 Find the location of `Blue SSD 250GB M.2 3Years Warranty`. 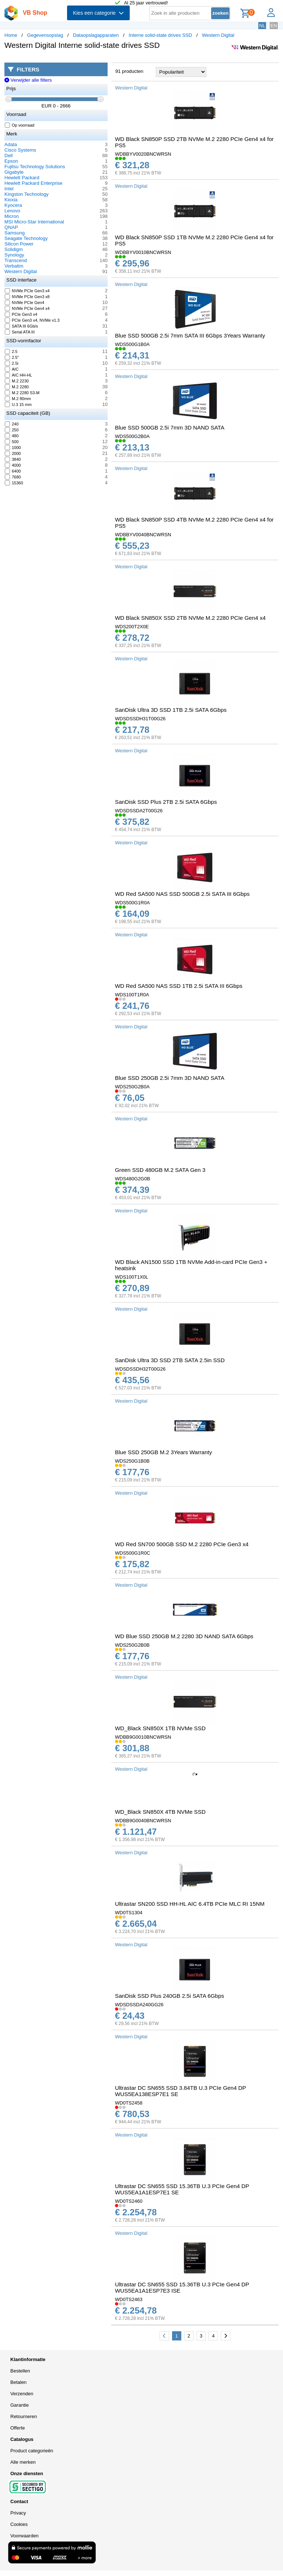

Blue SSD 250GB M.2 3Years Warranty is located at coordinates (163, 1452).